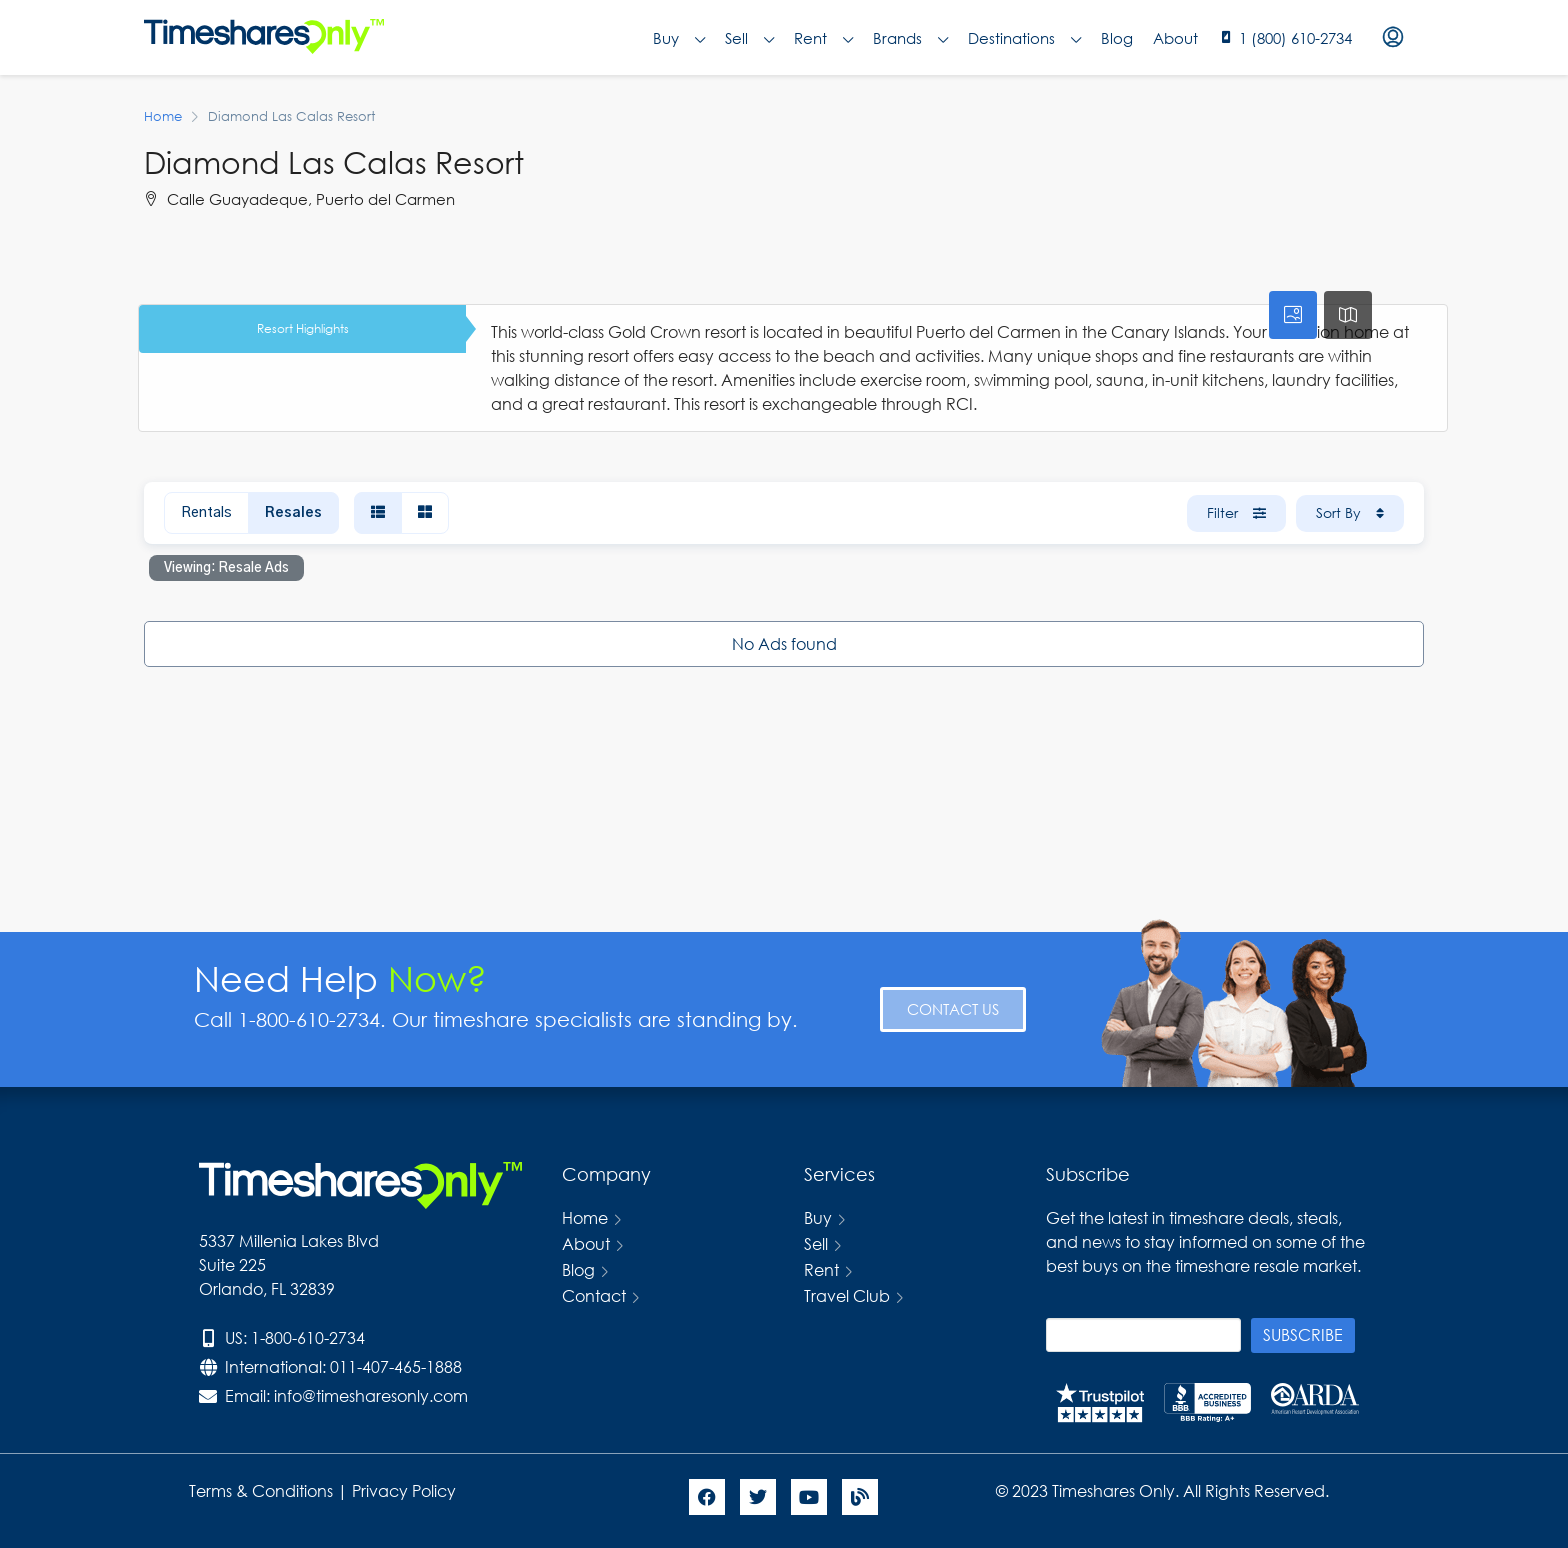  I want to click on Home, so click(585, 1217).